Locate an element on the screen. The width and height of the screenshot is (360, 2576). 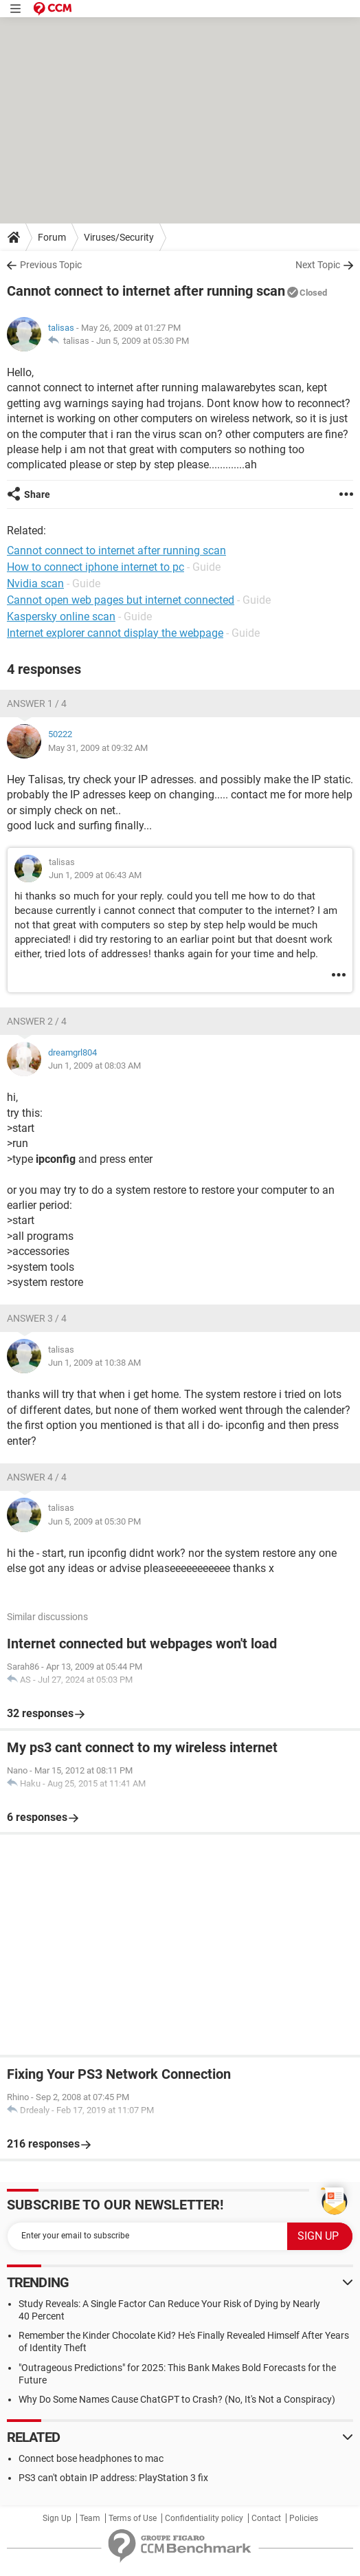
Jun 1, 2009 at 10:38 AM is located at coordinates (94, 1362).